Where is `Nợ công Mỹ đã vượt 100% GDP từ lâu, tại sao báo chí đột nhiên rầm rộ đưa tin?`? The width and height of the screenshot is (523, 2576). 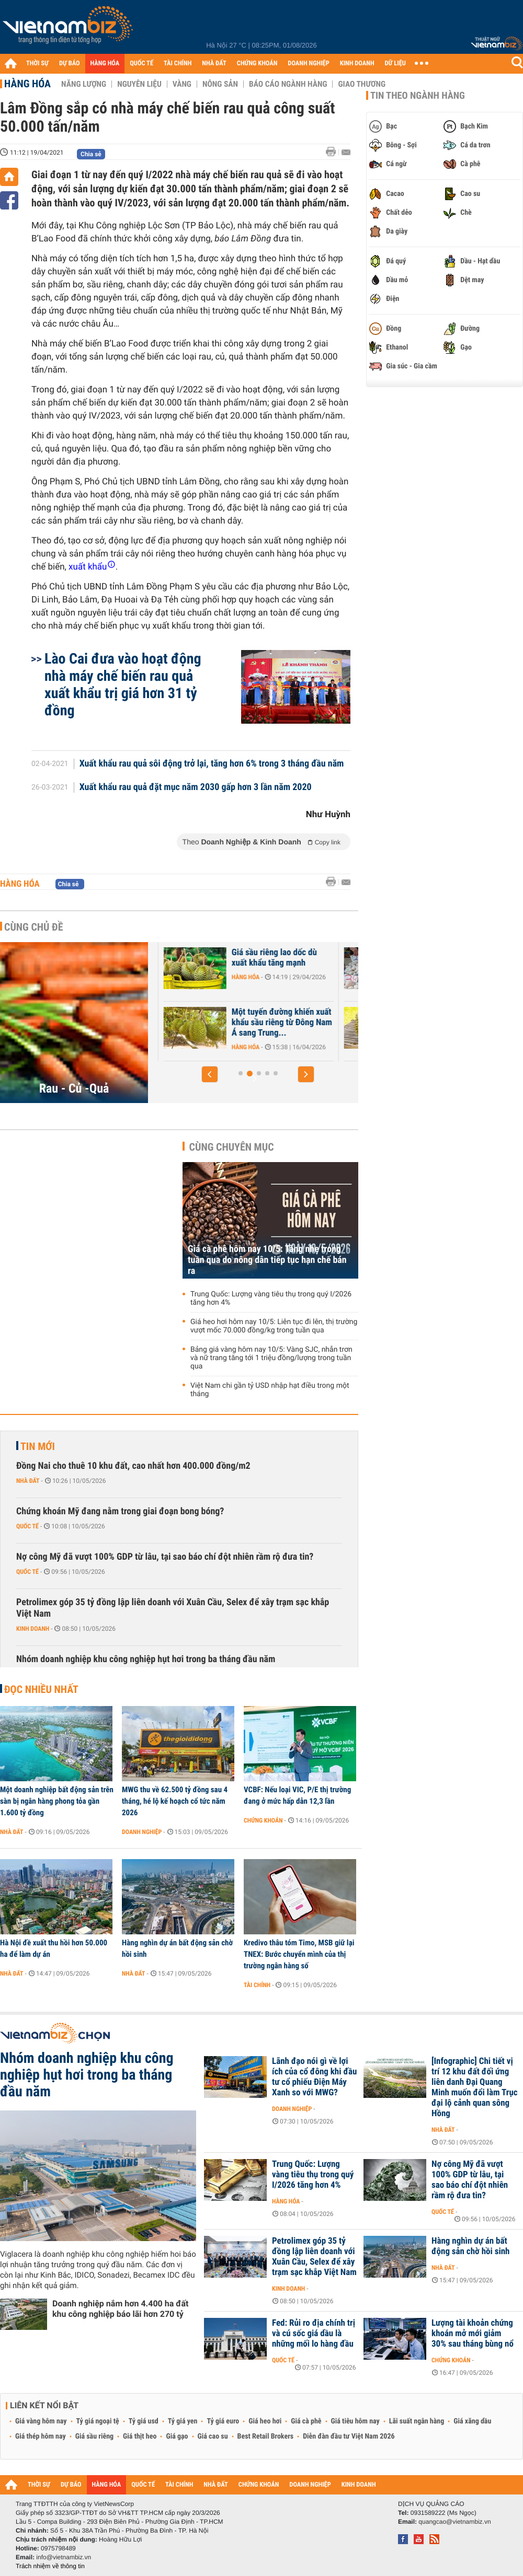
Nợ công Mỹ đã vượt 100% GDP từ lâu, tại sao báo chí đột nhiên rầm rộ đưa tin? is located at coordinates (164, 1556).